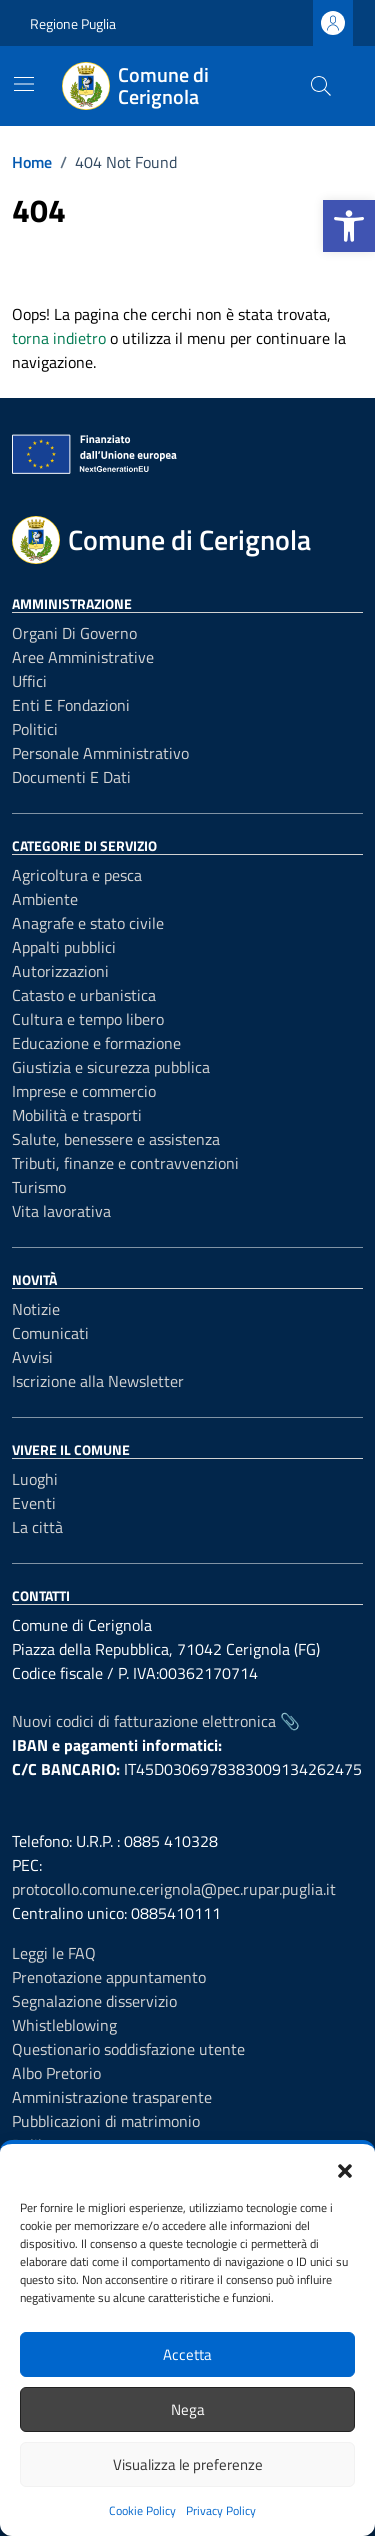 The height and width of the screenshot is (2536, 375). Describe the element at coordinates (174, 1889) in the screenshot. I see `protocollo.comune.cerignola@pec.rupar.puglia.it` at that location.